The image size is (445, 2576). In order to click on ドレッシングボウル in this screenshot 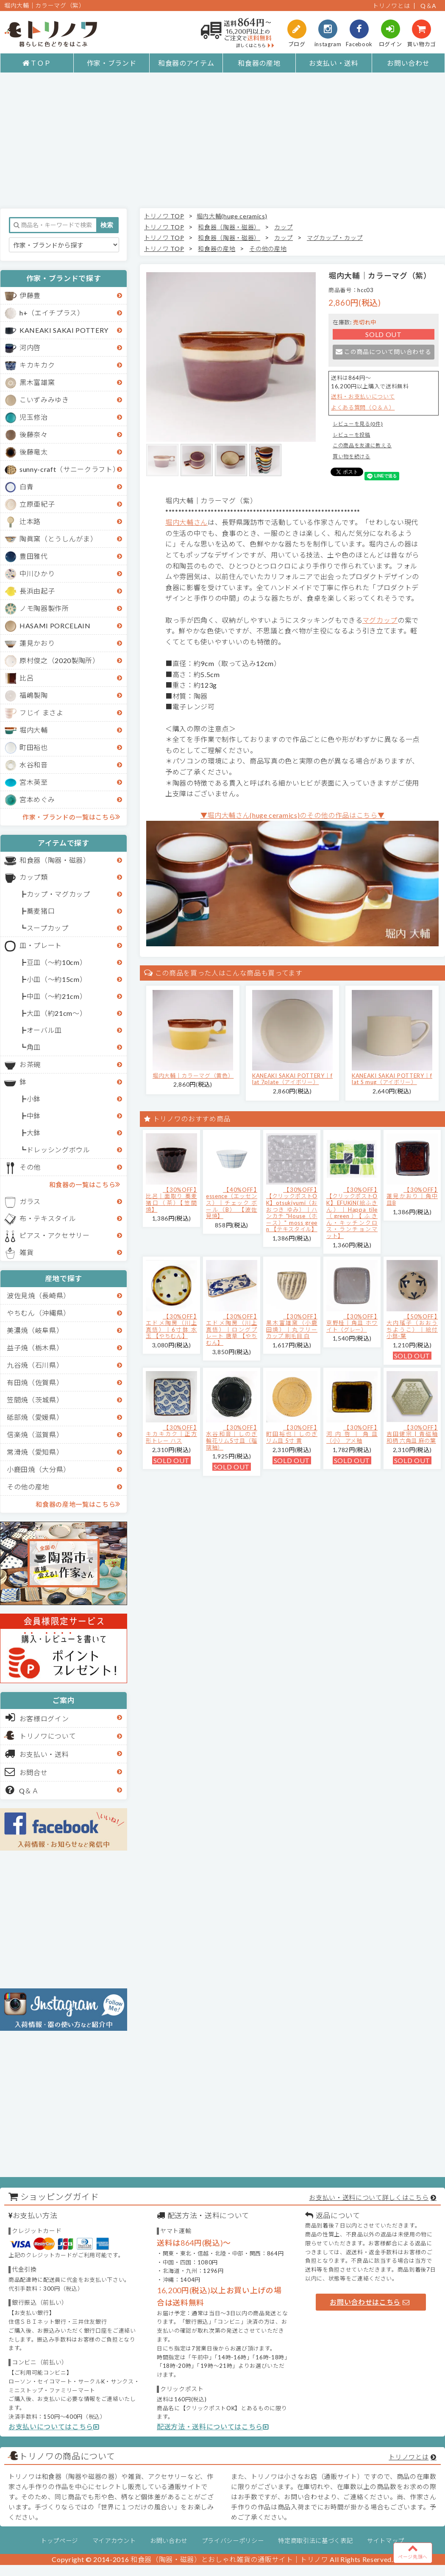, I will do `click(58, 1150)`.